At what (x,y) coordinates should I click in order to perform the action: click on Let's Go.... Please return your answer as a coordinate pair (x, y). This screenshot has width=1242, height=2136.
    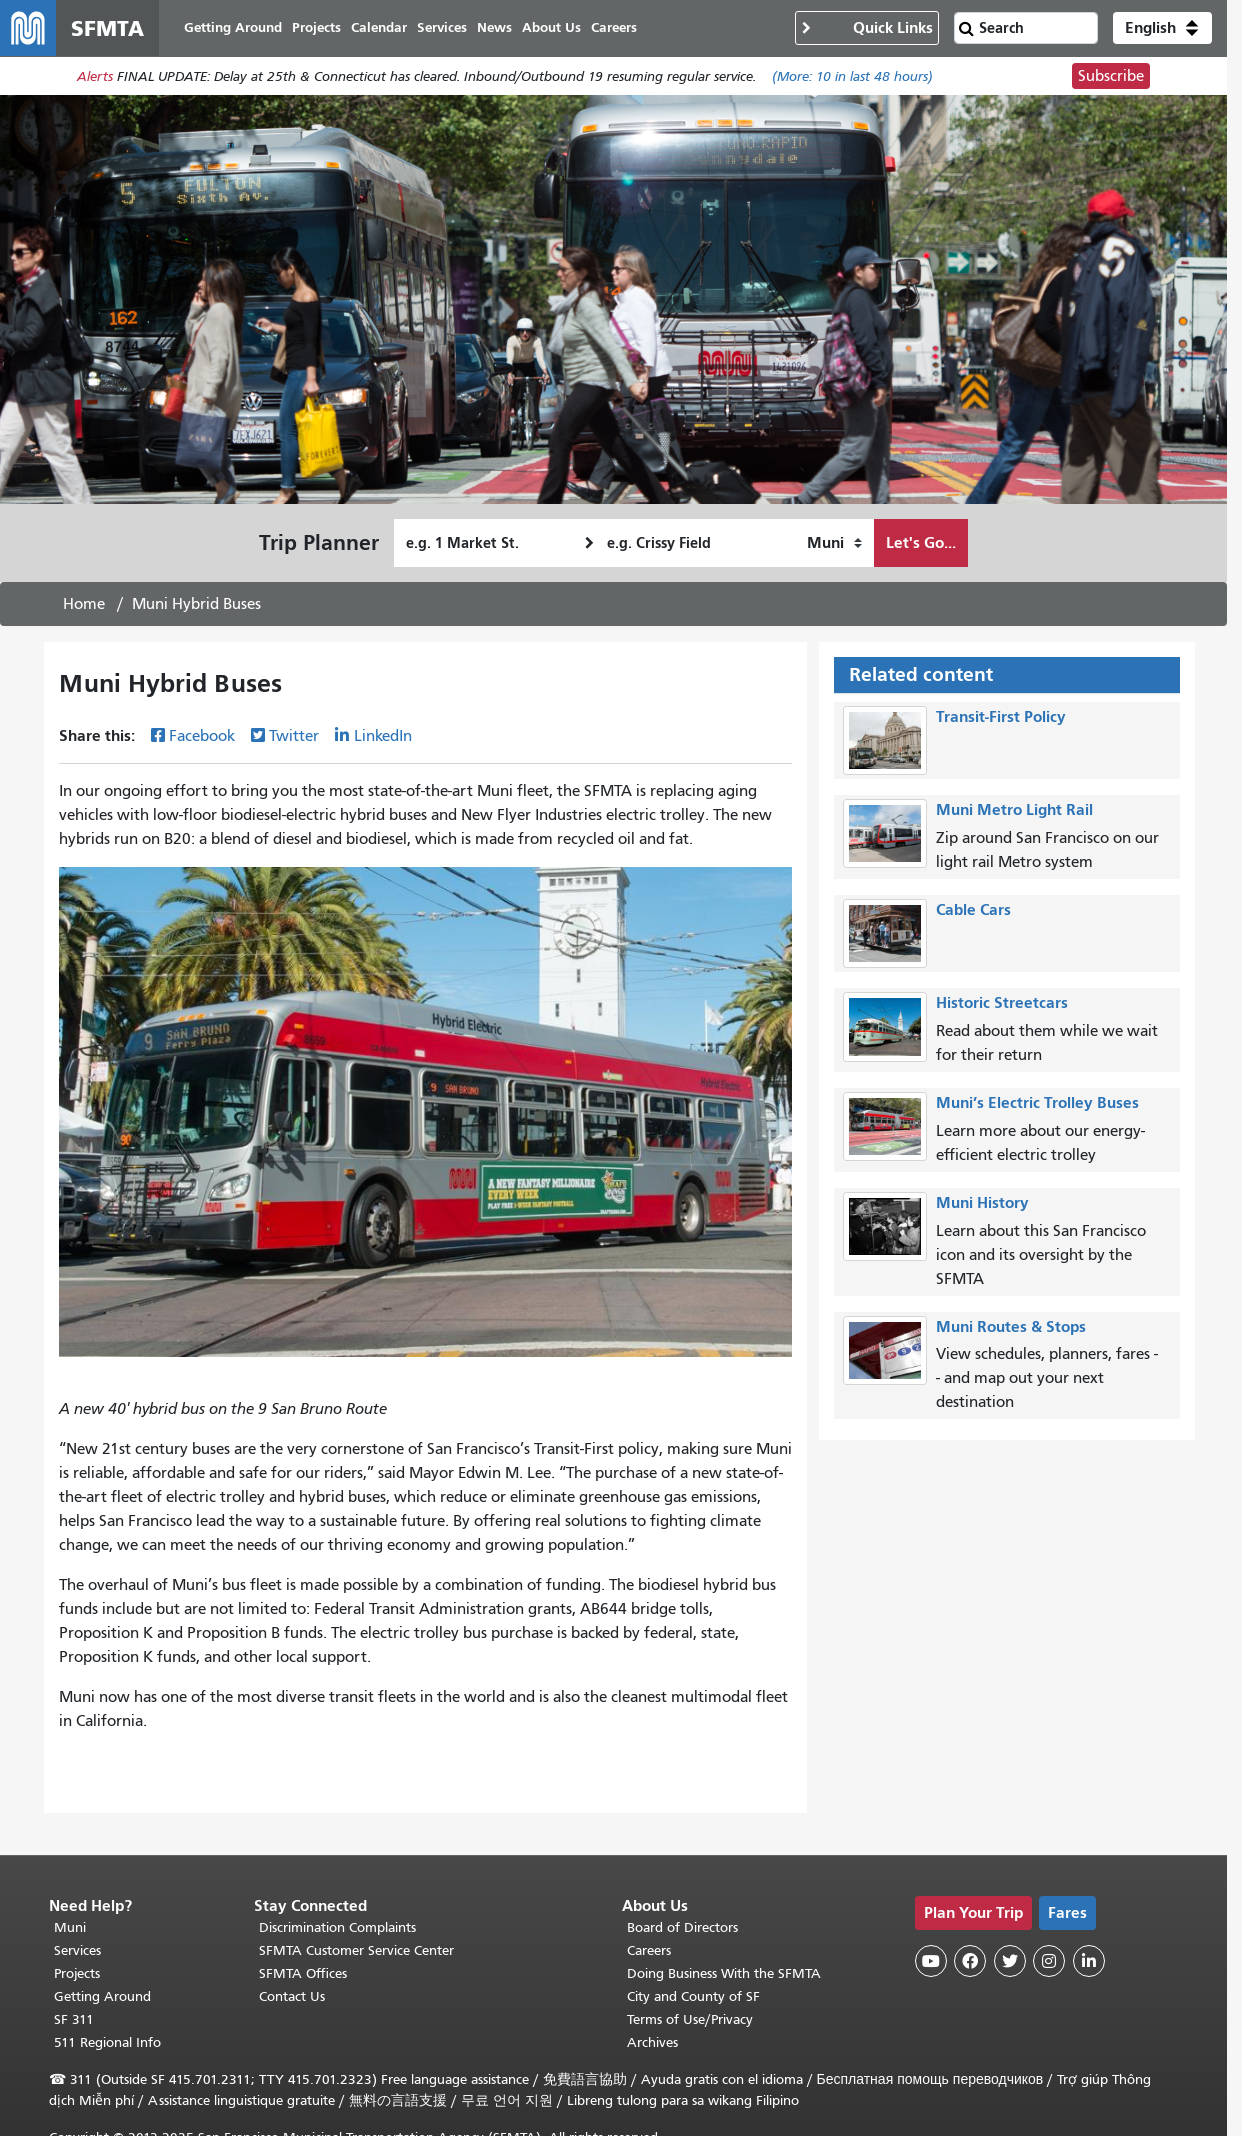
    Looking at the image, I should click on (921, 542).